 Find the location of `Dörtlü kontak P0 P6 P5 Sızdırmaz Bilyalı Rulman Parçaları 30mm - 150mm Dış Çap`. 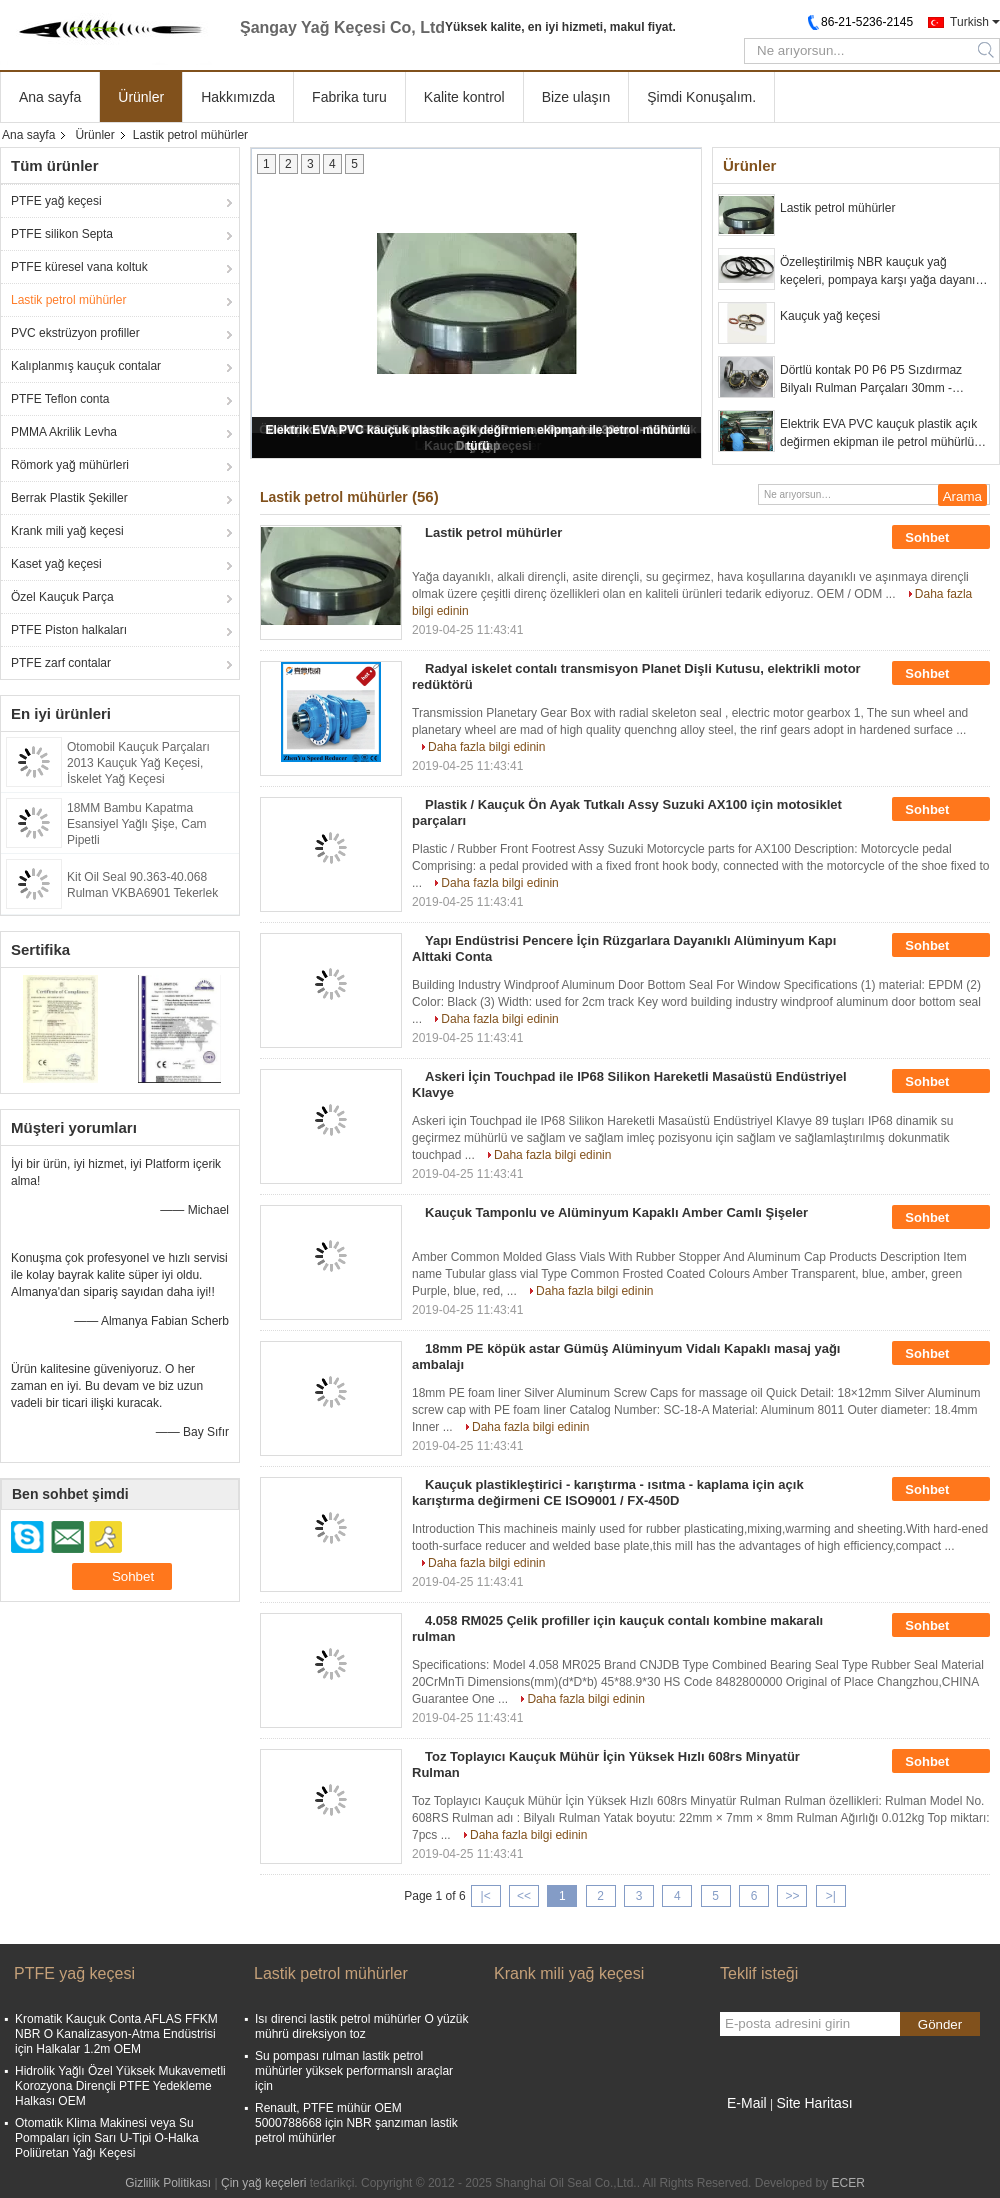

Dörtlü kontak P0 P6 P5 Sızdırmaz Bilyalı Rulman Parçaları 30mm - 150mm Dış Çap is located at coordinates (871, 380).